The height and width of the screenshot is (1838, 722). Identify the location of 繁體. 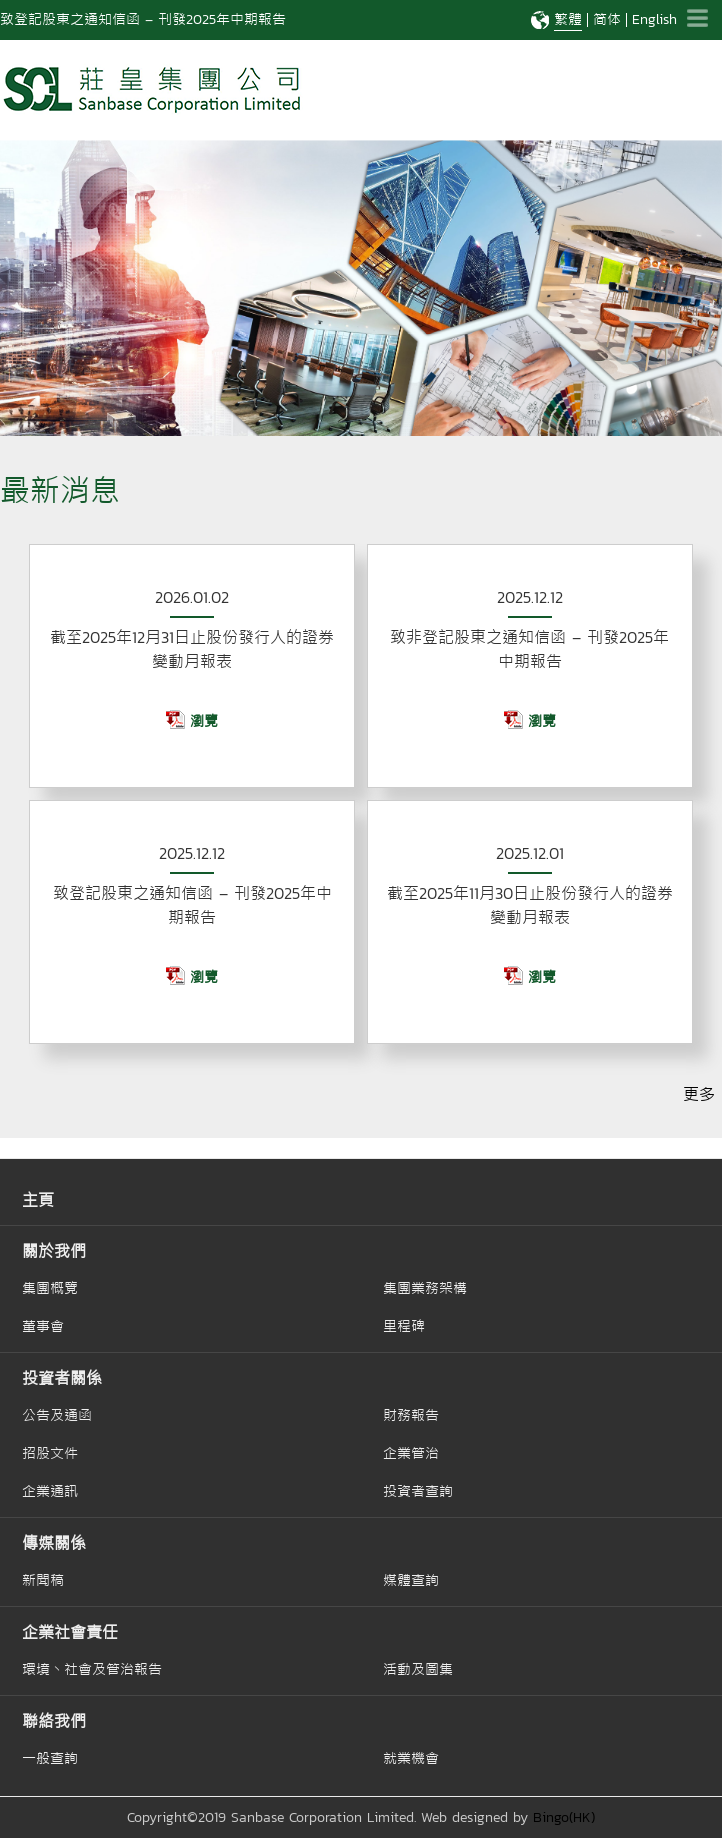
(568, 19).